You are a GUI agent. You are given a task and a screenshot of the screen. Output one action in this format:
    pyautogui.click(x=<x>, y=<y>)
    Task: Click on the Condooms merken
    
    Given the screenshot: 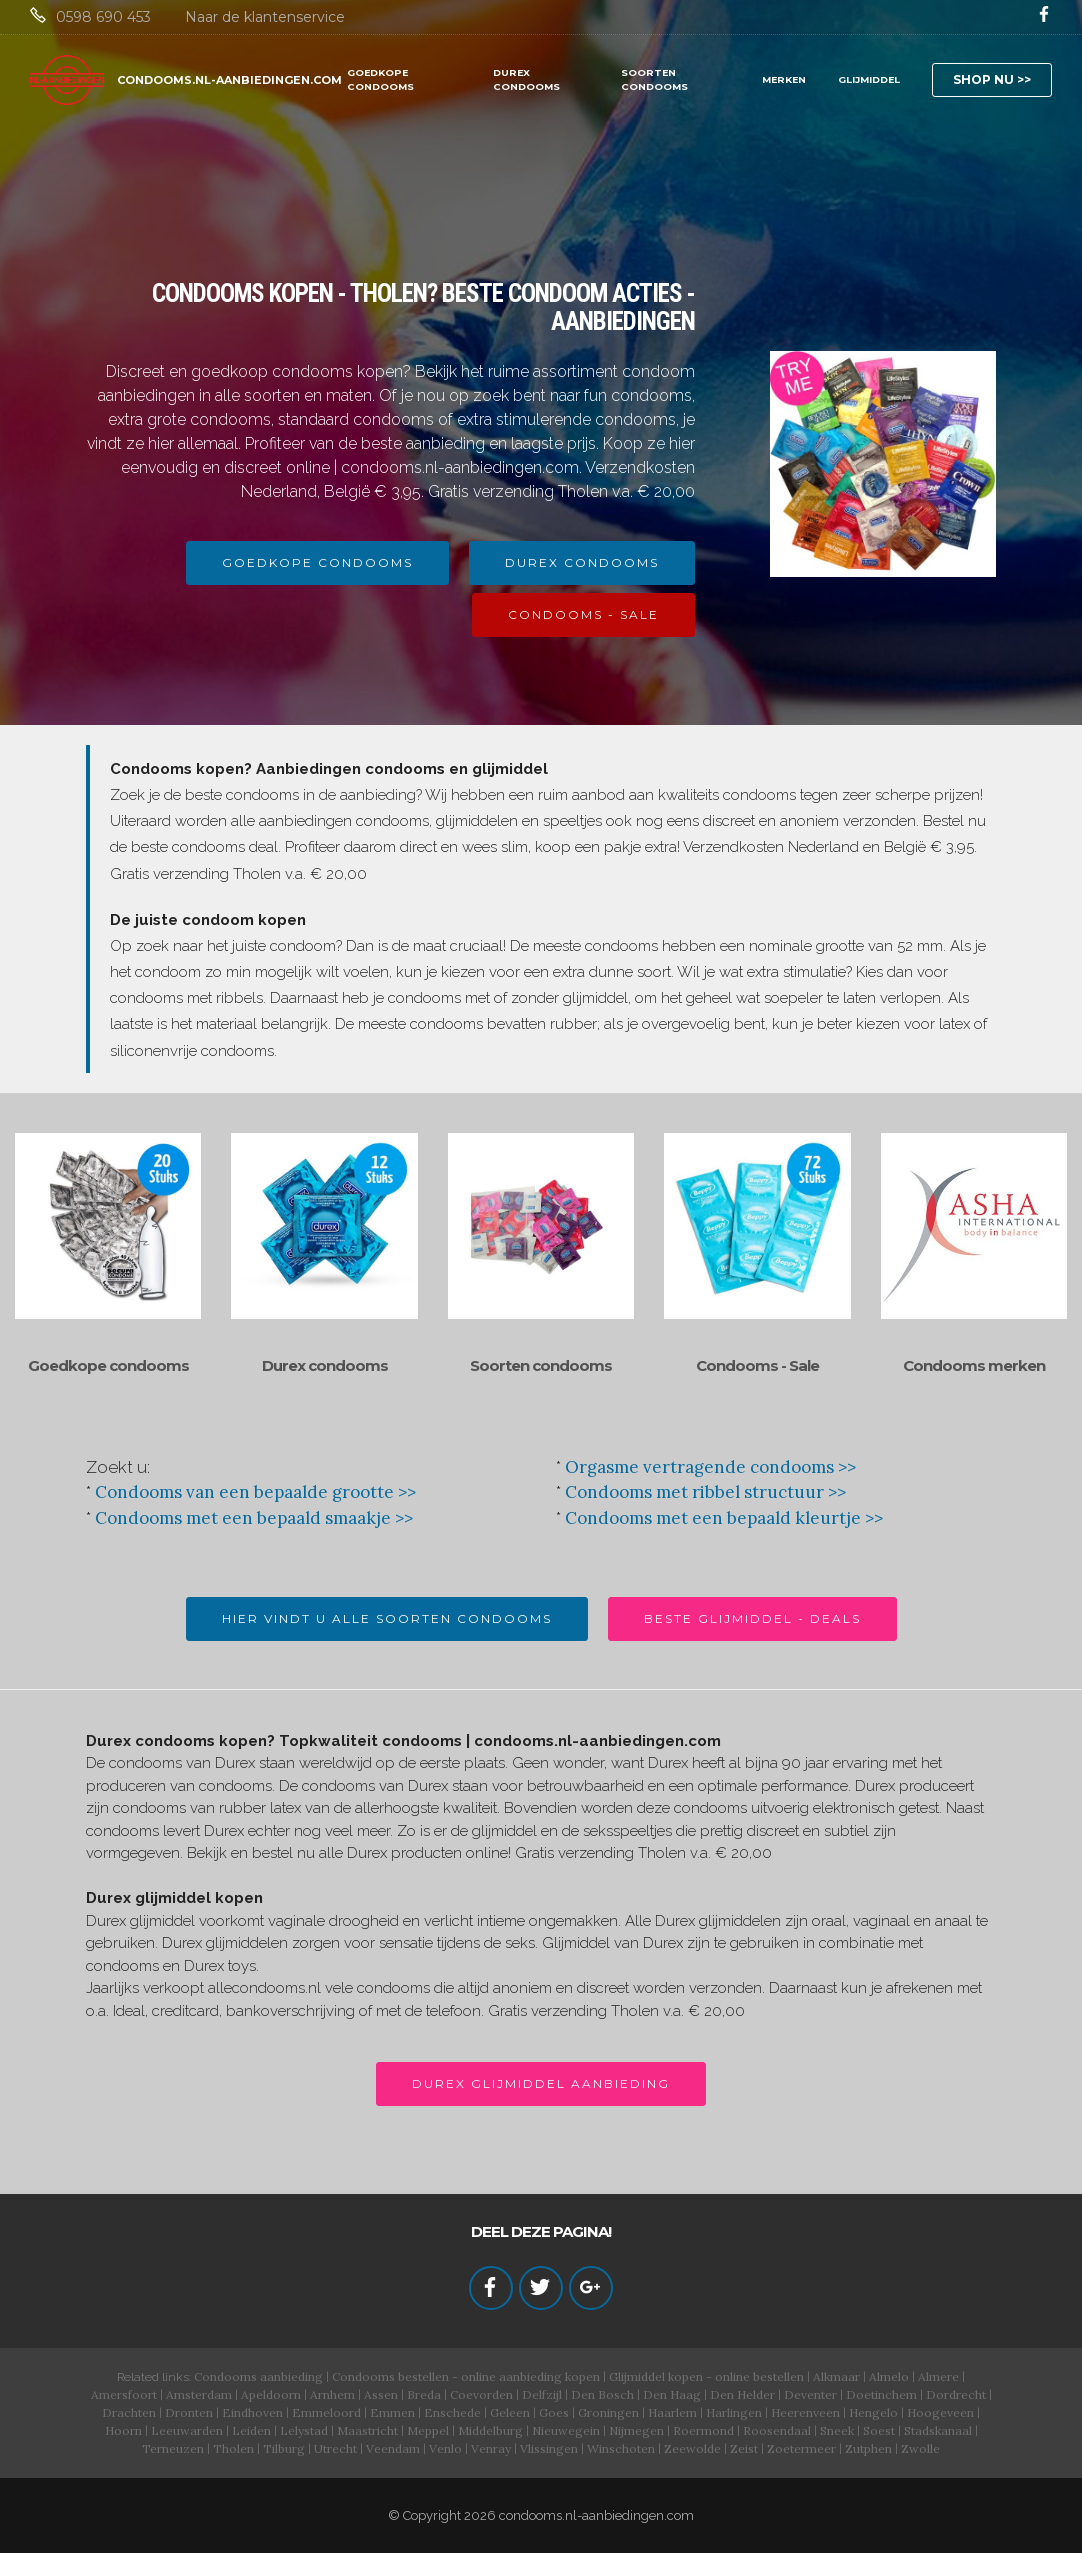 What is the action you would take?
    pyautogui.click(x=974, y=1365)
    